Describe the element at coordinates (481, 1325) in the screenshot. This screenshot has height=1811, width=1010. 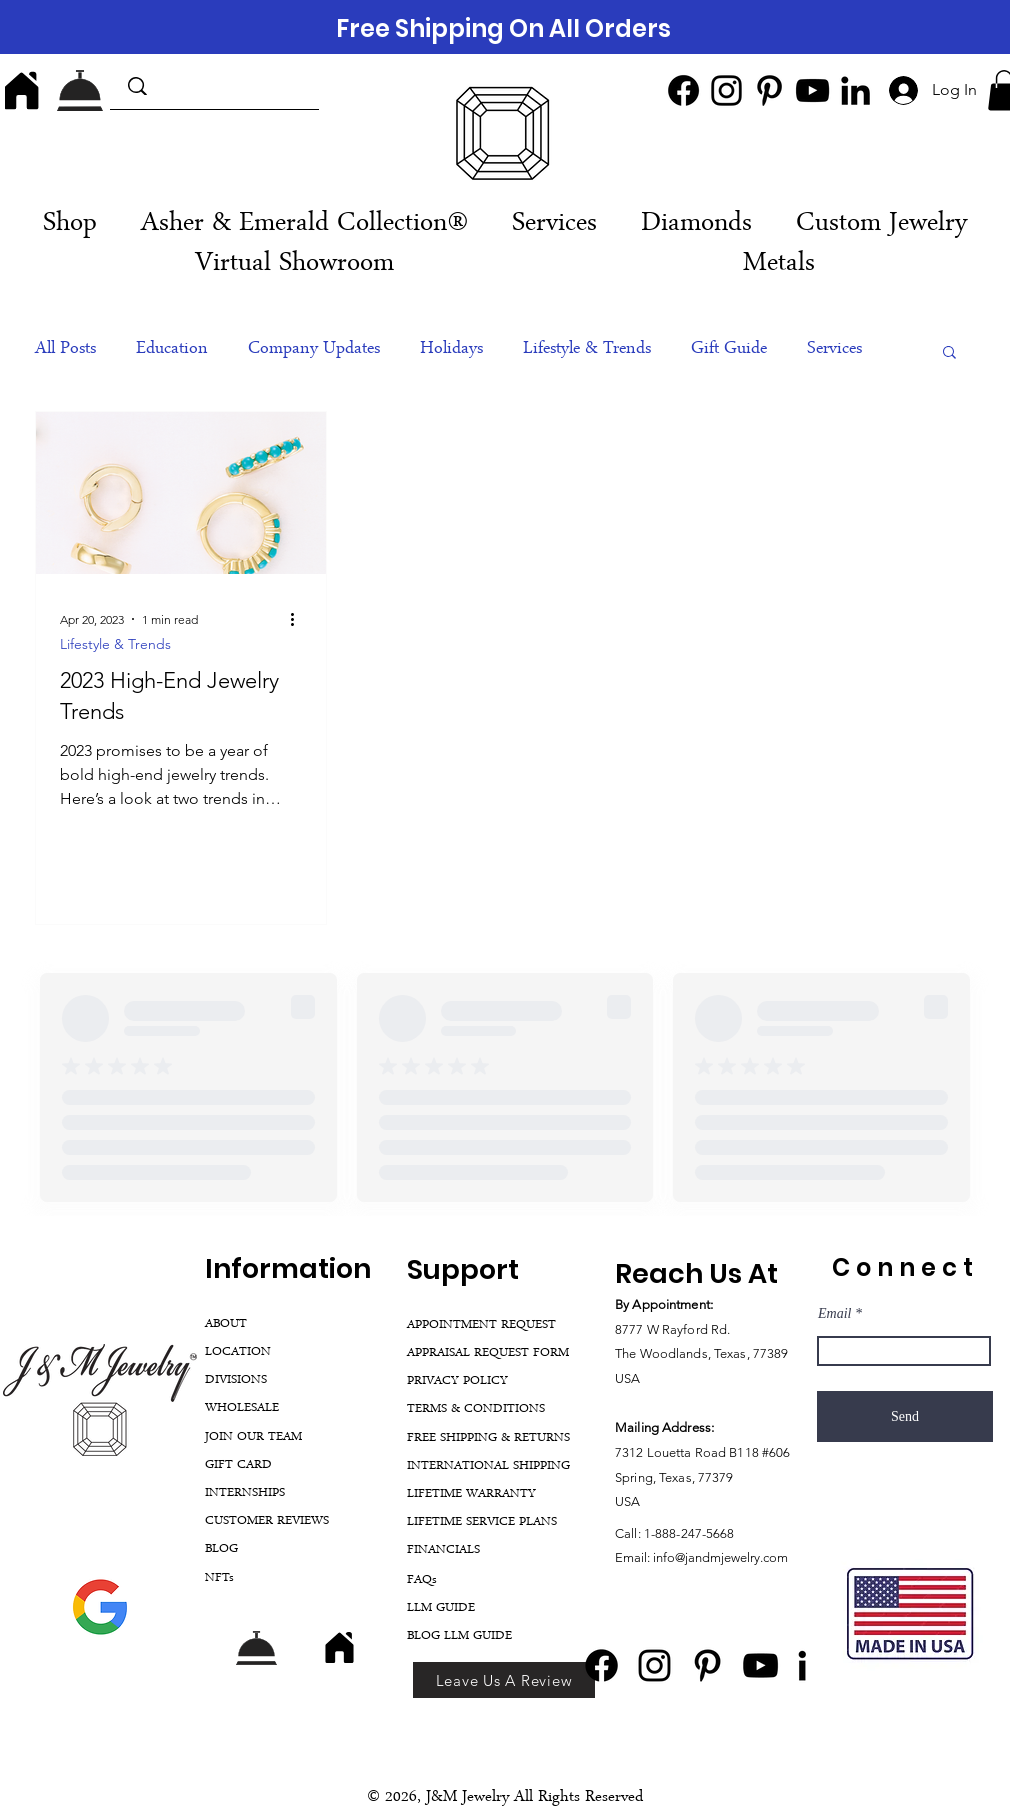
I see `APPOINTMENT REQUEST` at that location.